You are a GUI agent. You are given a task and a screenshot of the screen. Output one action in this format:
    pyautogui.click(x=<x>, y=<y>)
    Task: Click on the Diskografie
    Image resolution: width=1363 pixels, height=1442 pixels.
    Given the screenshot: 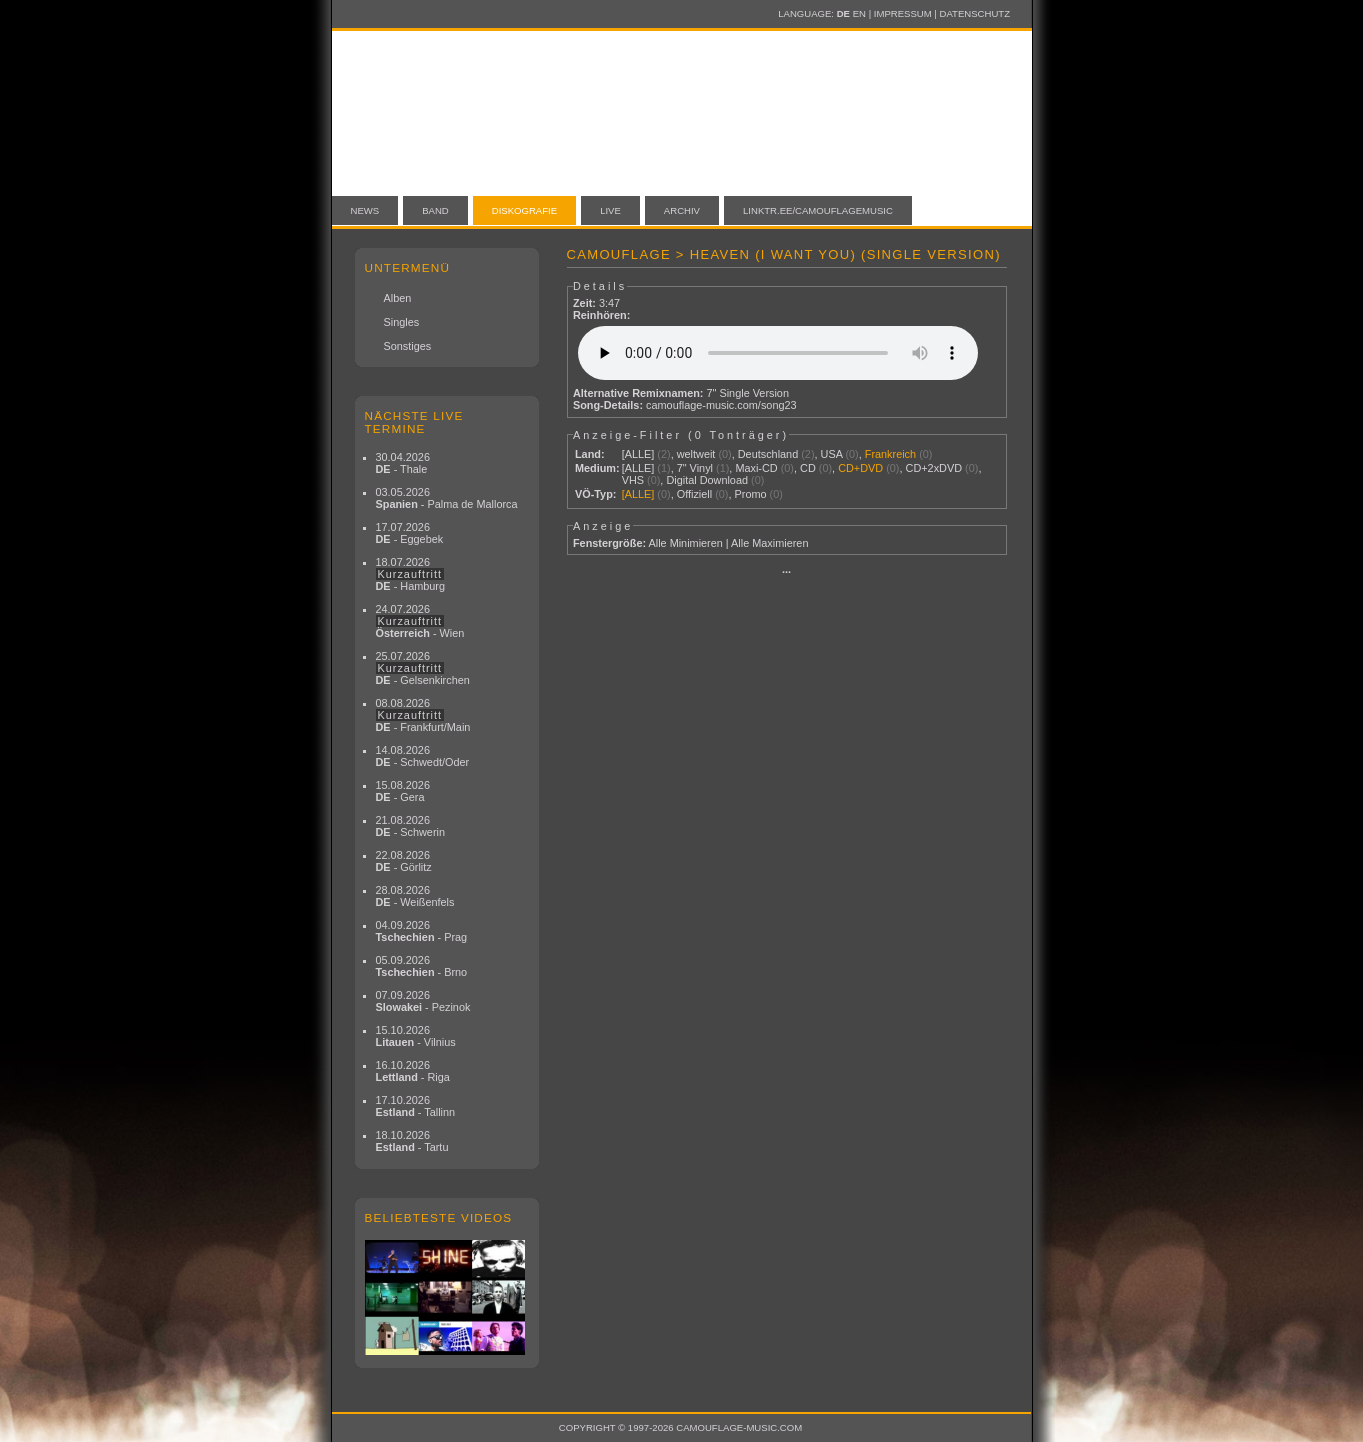 What is the action you would take?
    pyautogui.click(x=524, y=210)
    